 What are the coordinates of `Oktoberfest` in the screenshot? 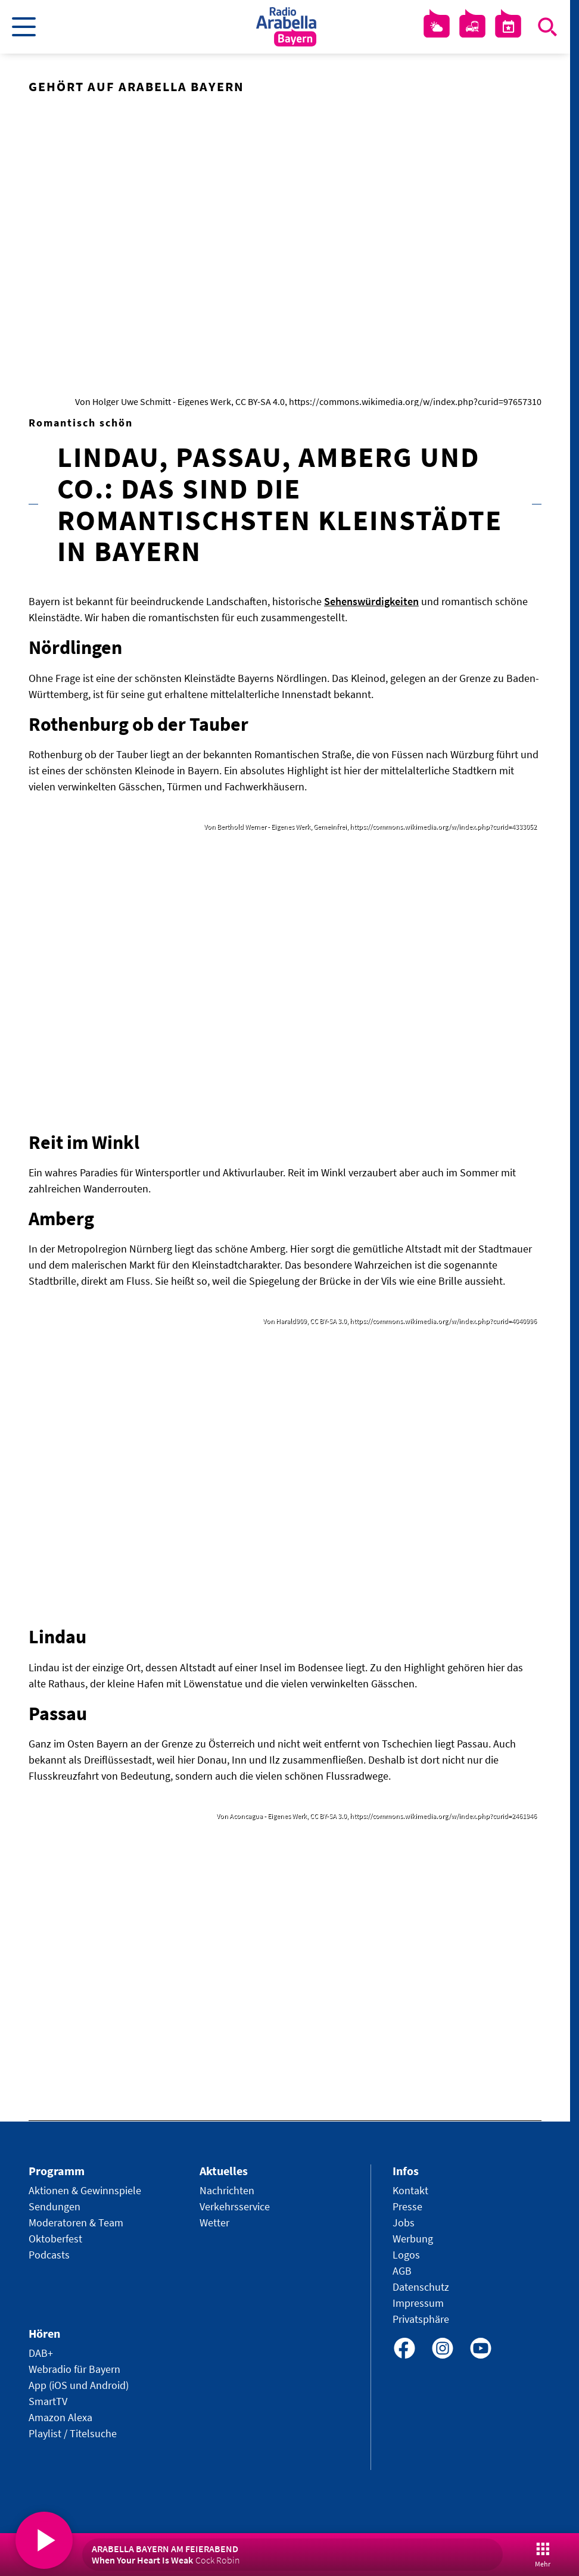 It's located at (55, 2238).